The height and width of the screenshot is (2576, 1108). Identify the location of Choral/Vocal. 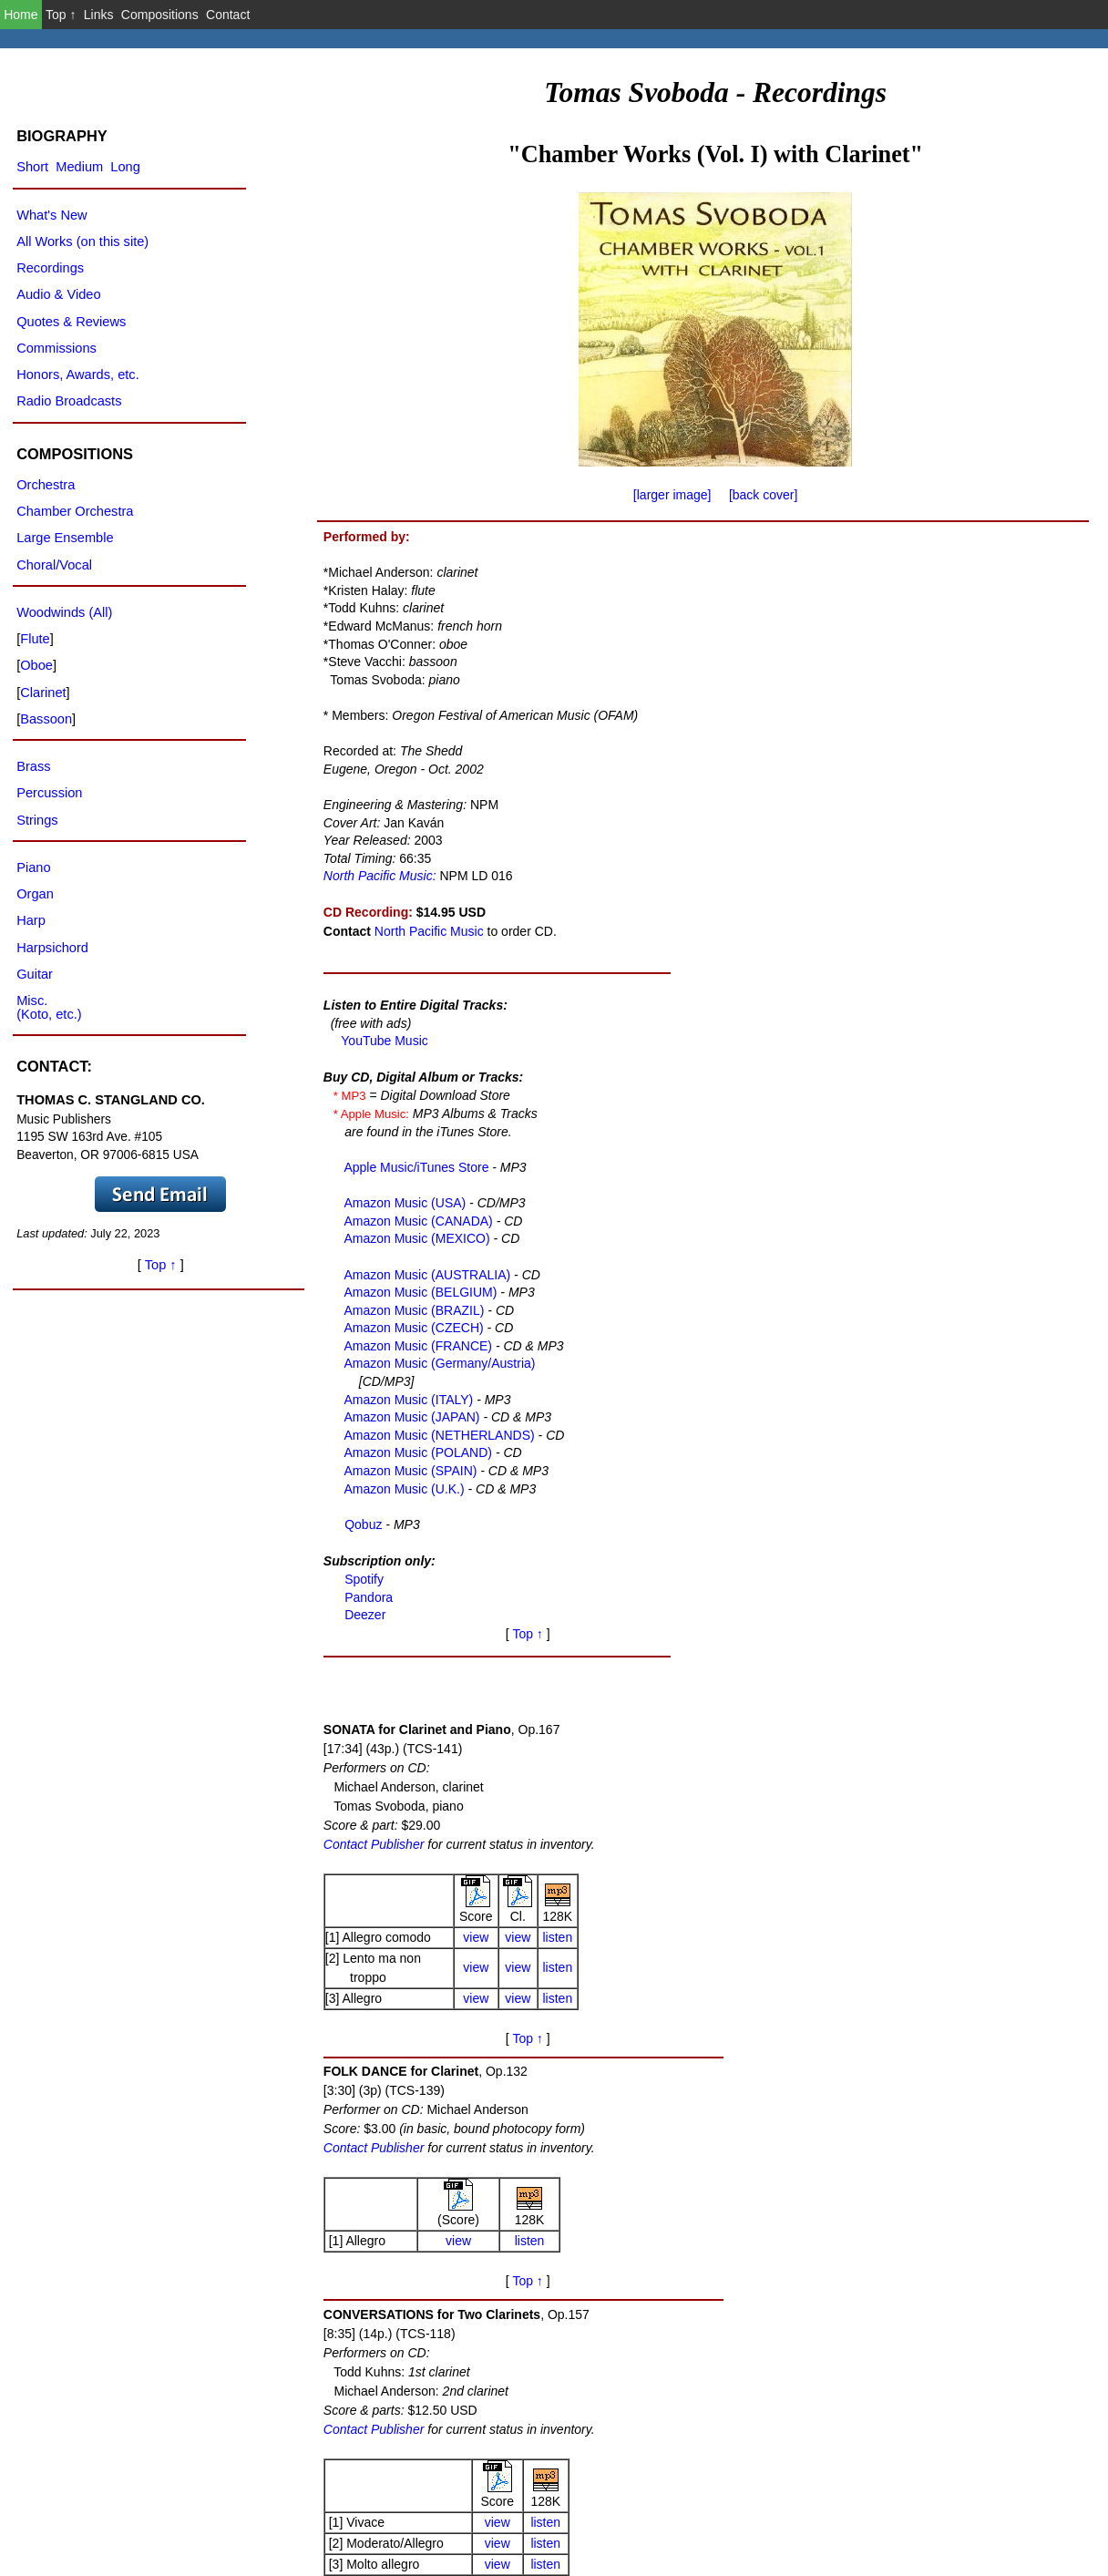
(54, 565).